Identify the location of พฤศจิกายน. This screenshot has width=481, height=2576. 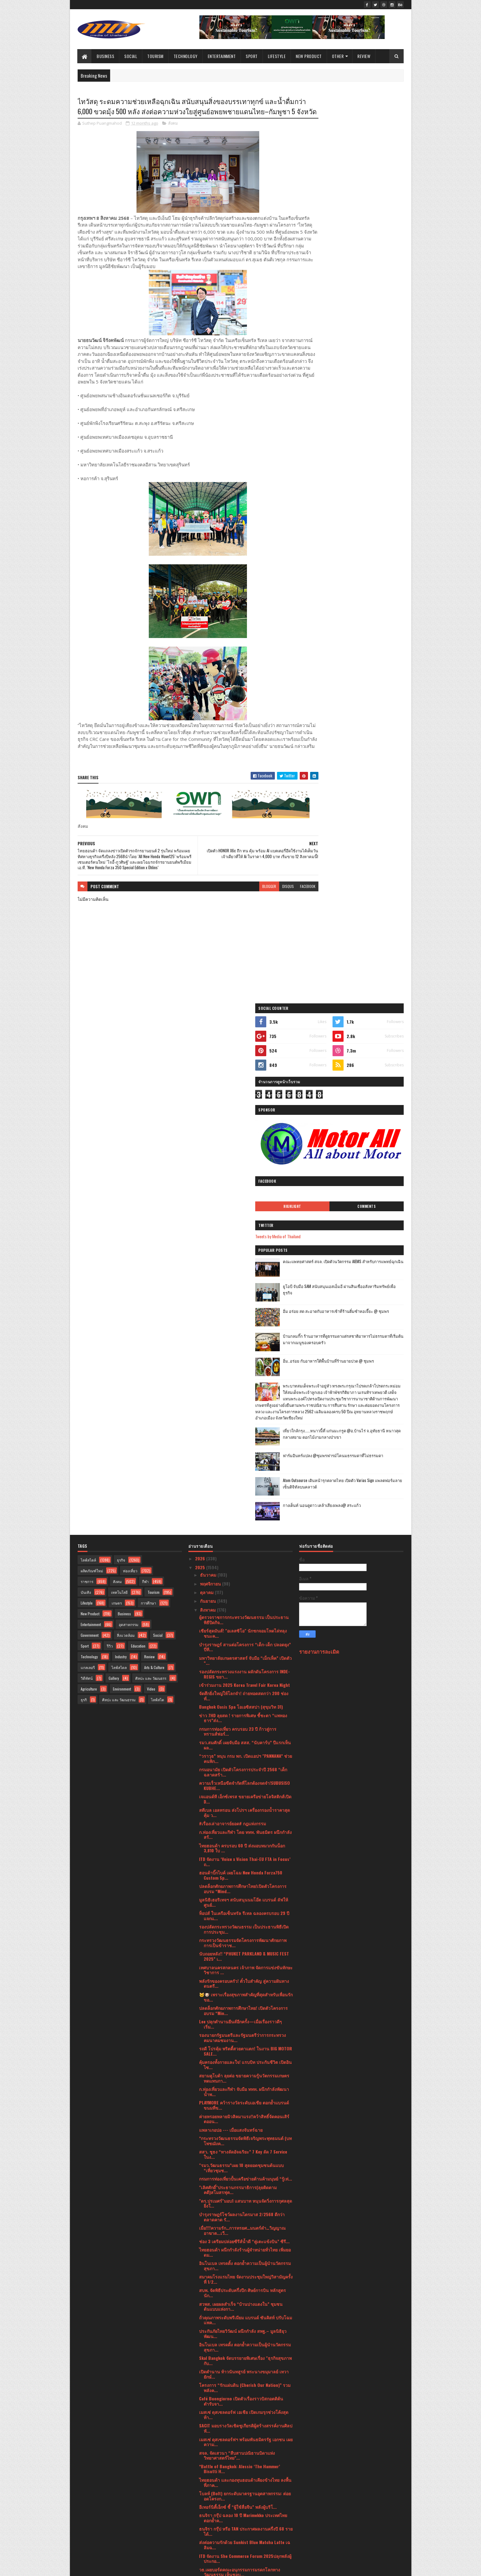
(211, 1082).